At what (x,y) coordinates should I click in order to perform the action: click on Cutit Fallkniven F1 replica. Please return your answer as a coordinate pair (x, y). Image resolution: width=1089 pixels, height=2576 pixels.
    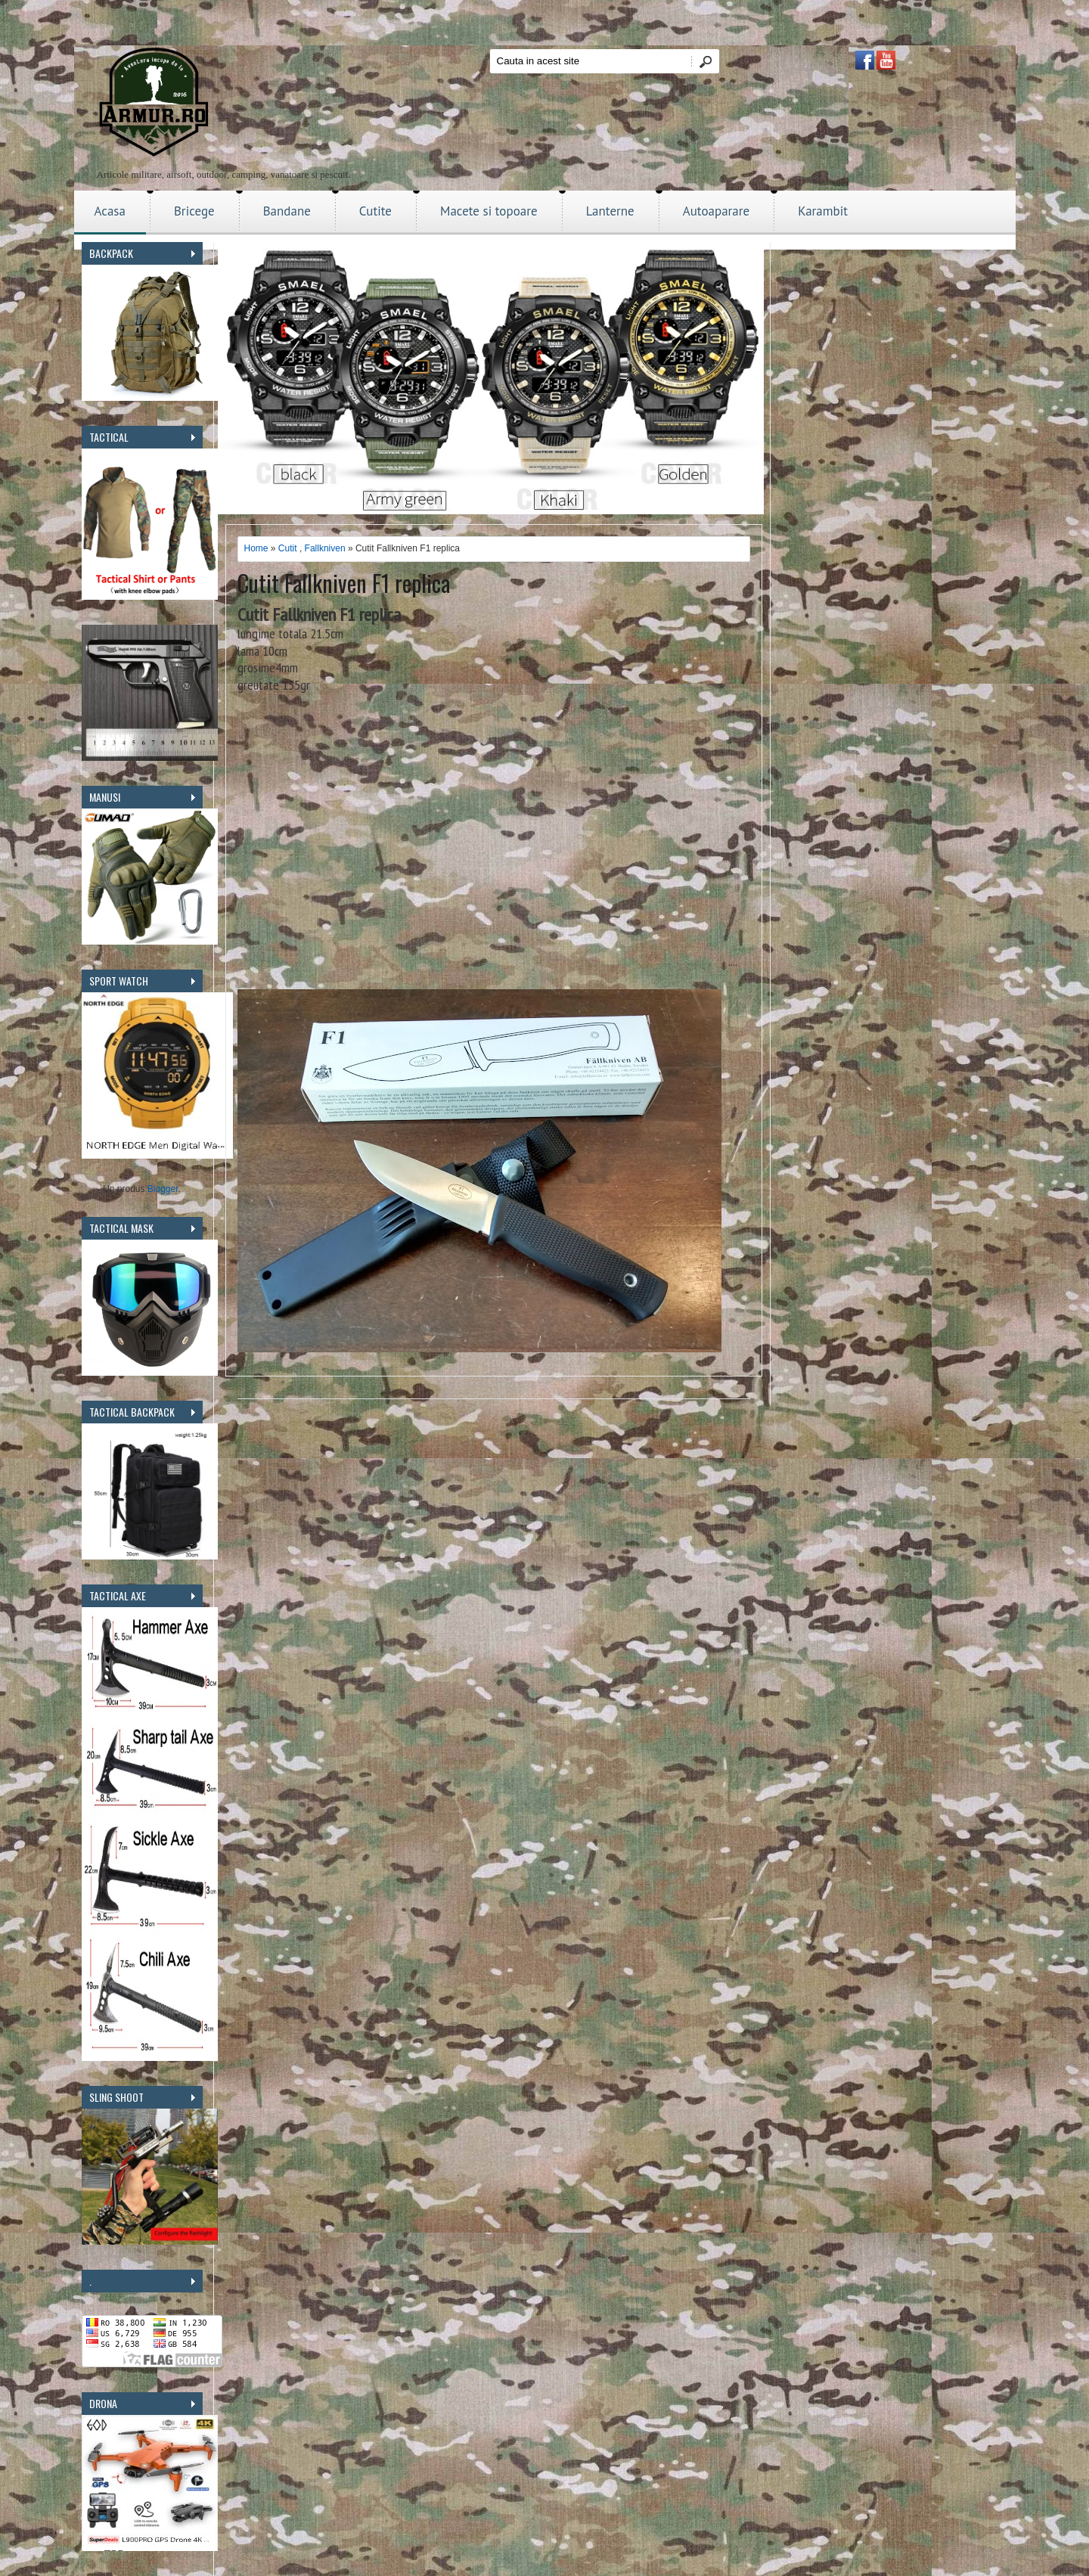
    Looking at the image, I should click on (343, 583).